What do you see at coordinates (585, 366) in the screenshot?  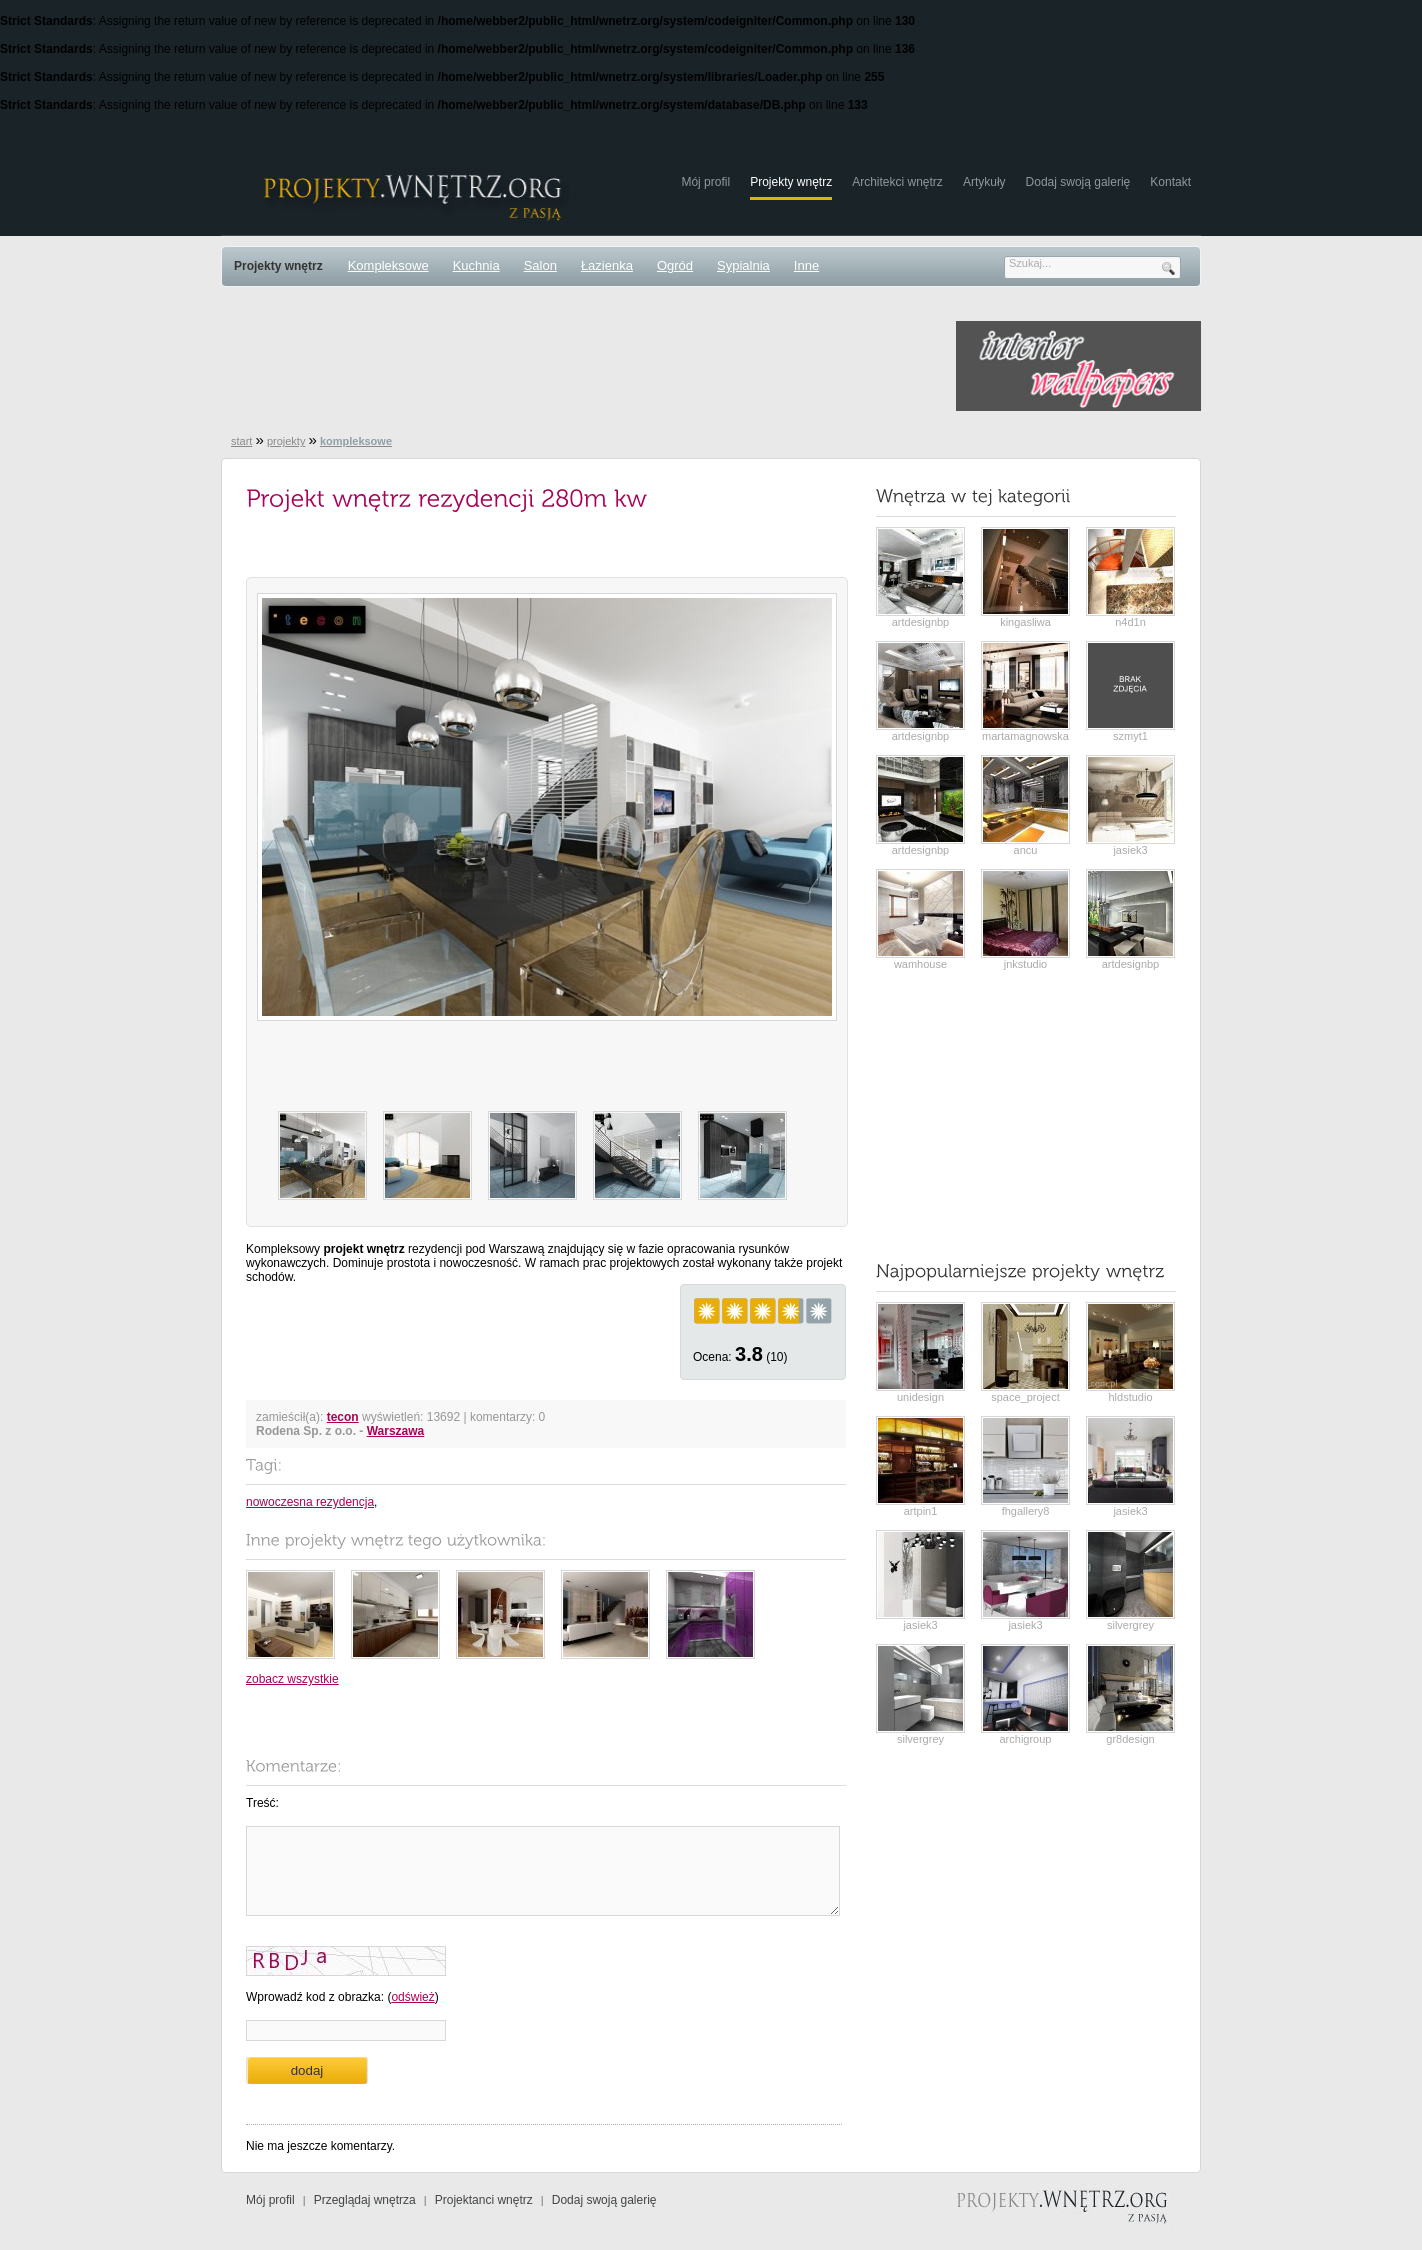 I see `[Advertisement]` at bounding box center [585, 366].